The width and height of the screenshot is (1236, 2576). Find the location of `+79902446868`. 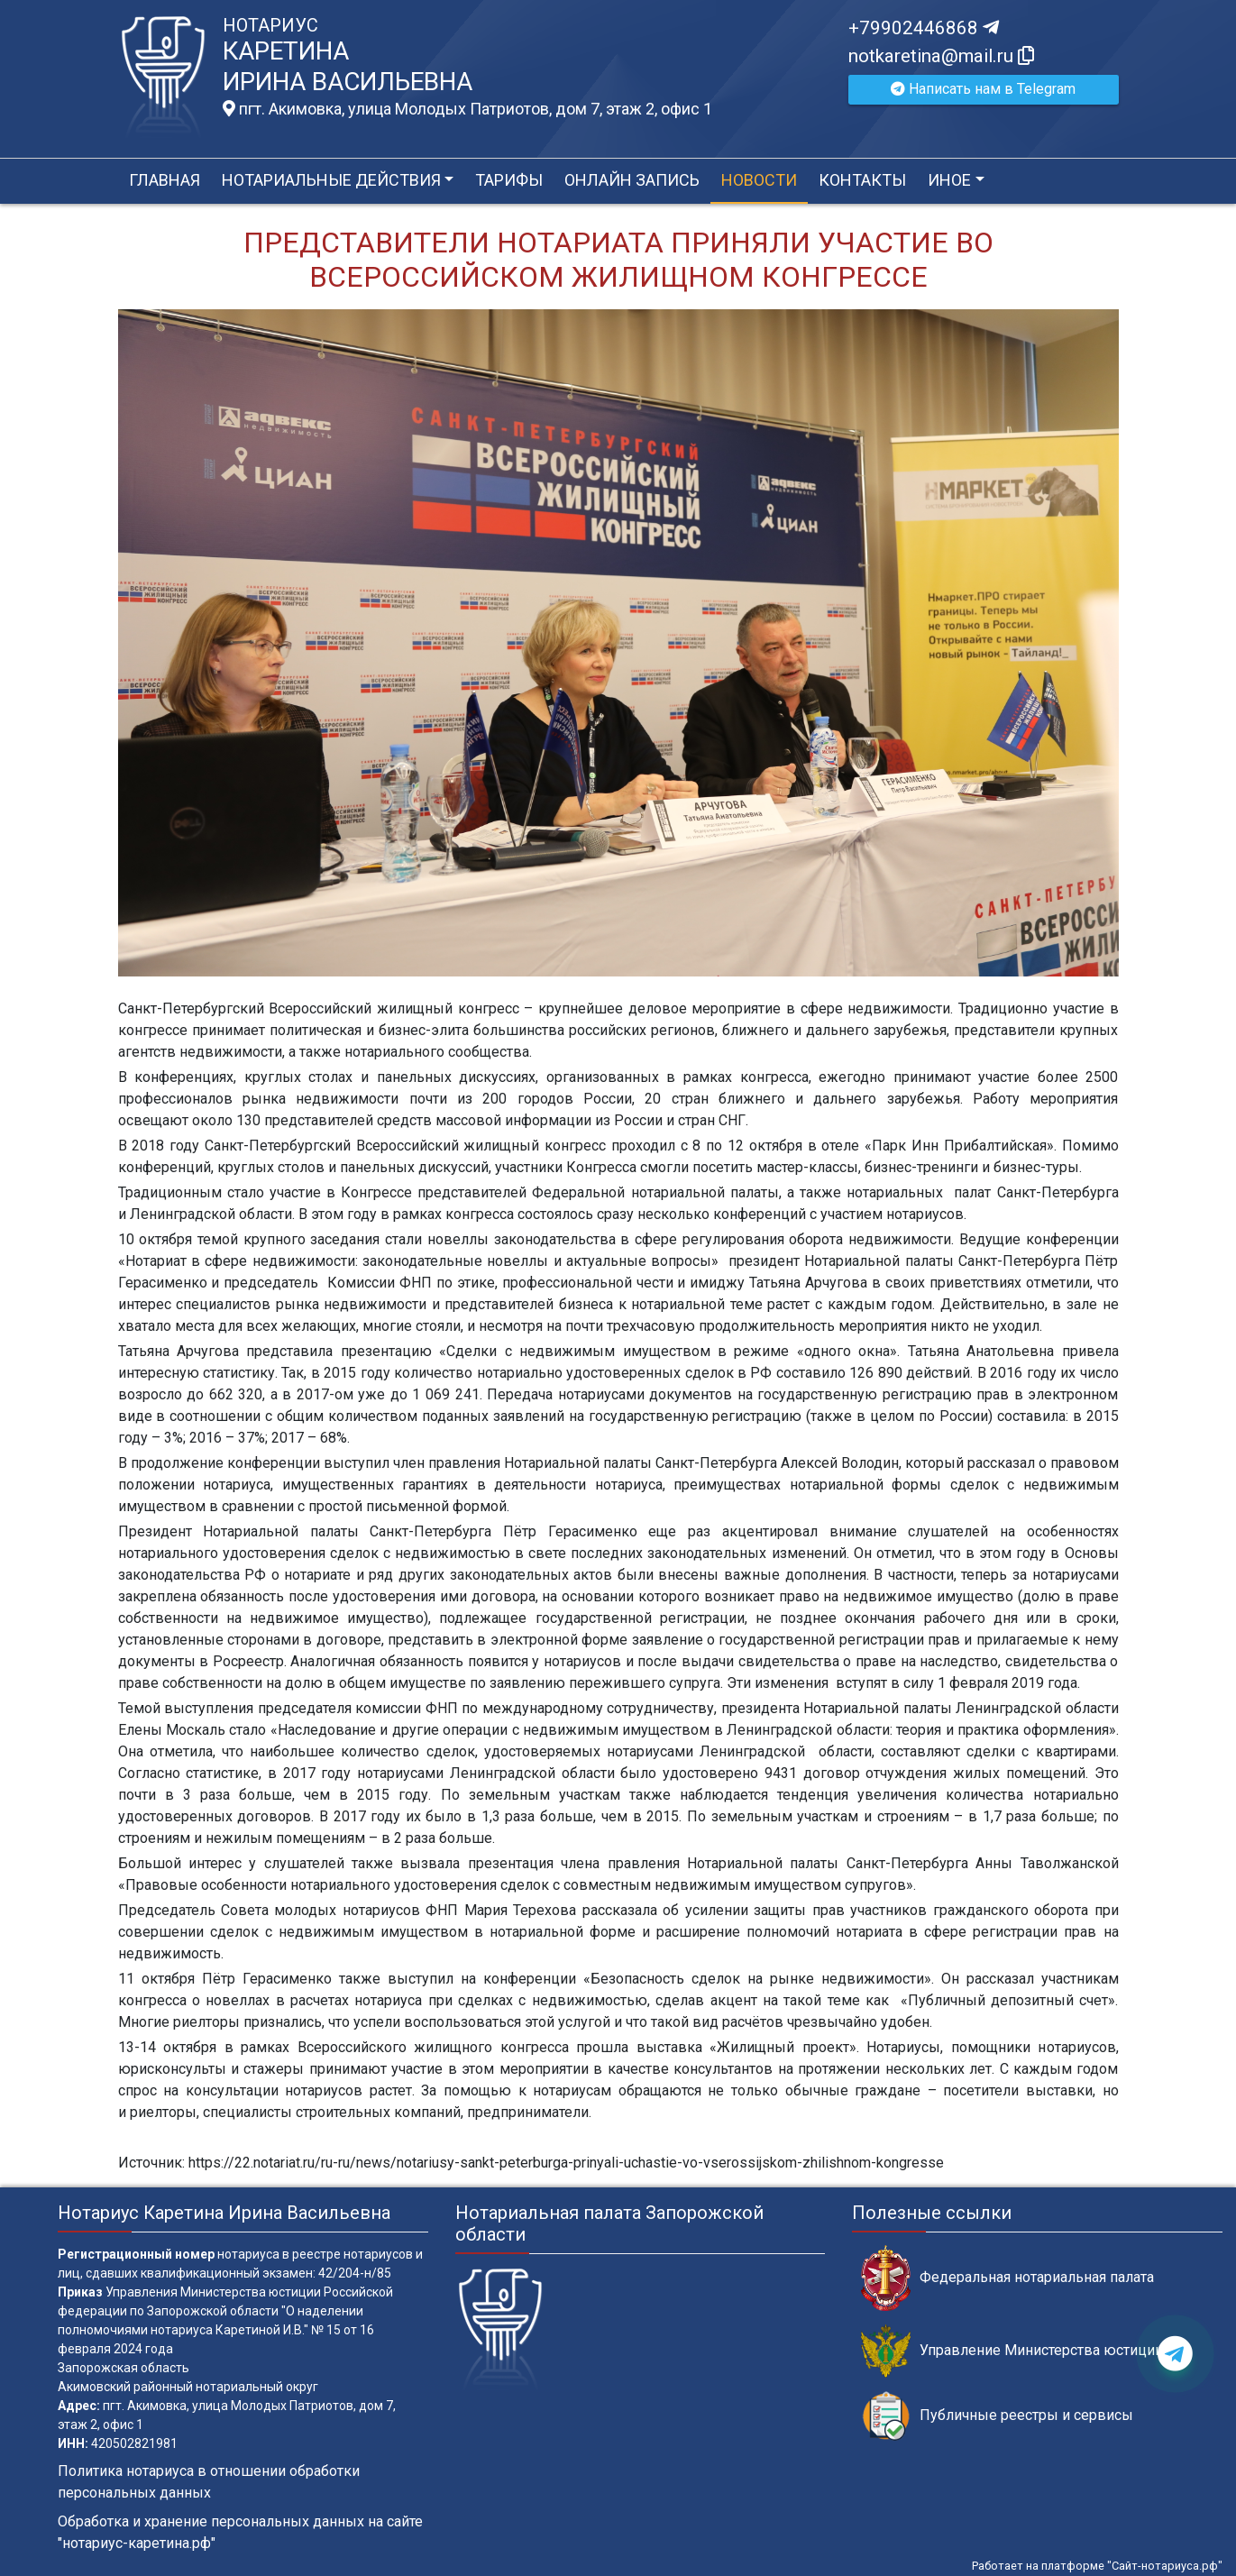

+79902446868 is located at coordinates (923, 28).